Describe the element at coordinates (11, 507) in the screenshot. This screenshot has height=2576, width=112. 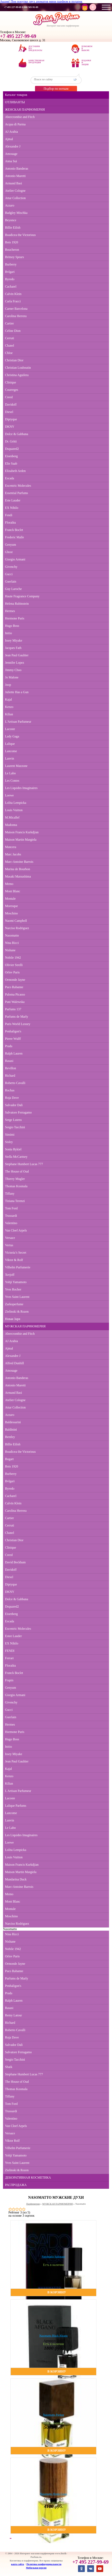
I see `EX Nihilo` at that location.